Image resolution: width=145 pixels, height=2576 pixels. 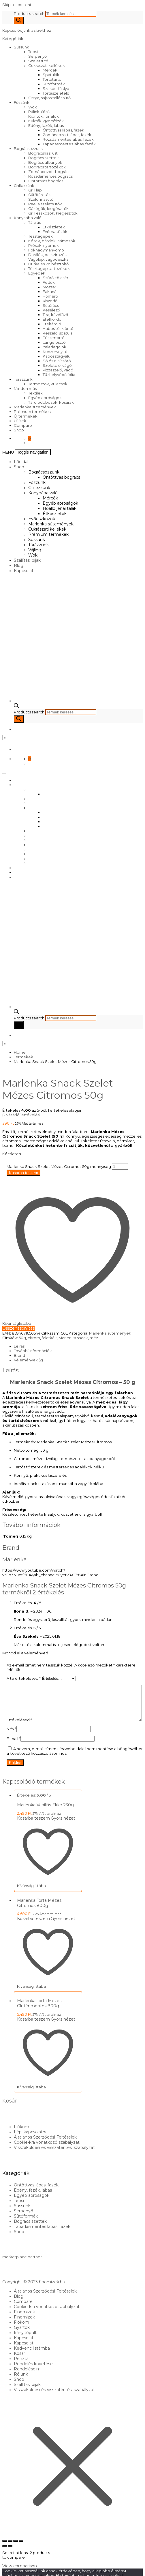 What do you see at coordinates (21, 2138) in the screenshot?
I see `Fiókom` at bounding box center [21, 2138].